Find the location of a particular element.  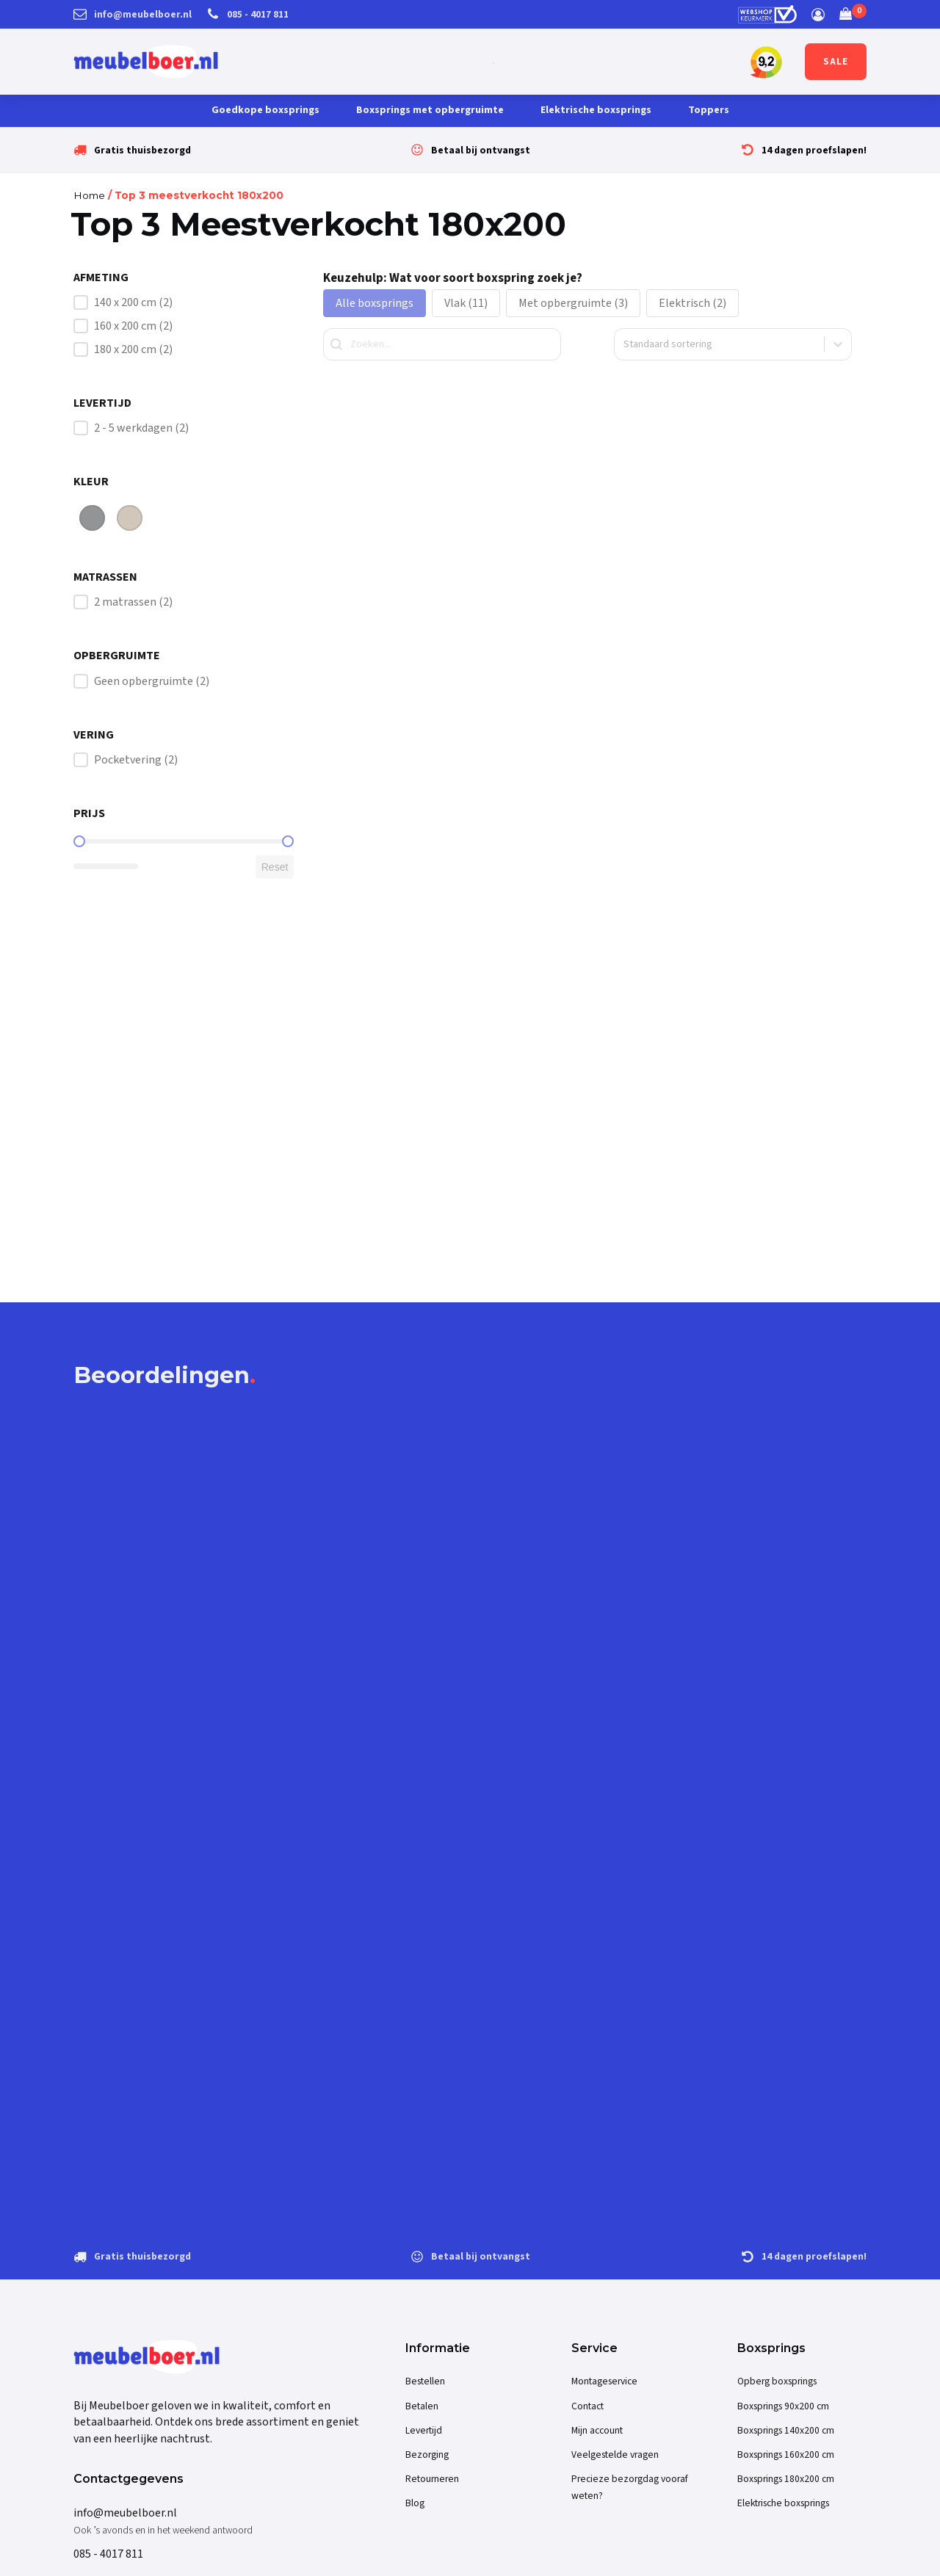

Levertijd is located at coordinates (423, 2430).